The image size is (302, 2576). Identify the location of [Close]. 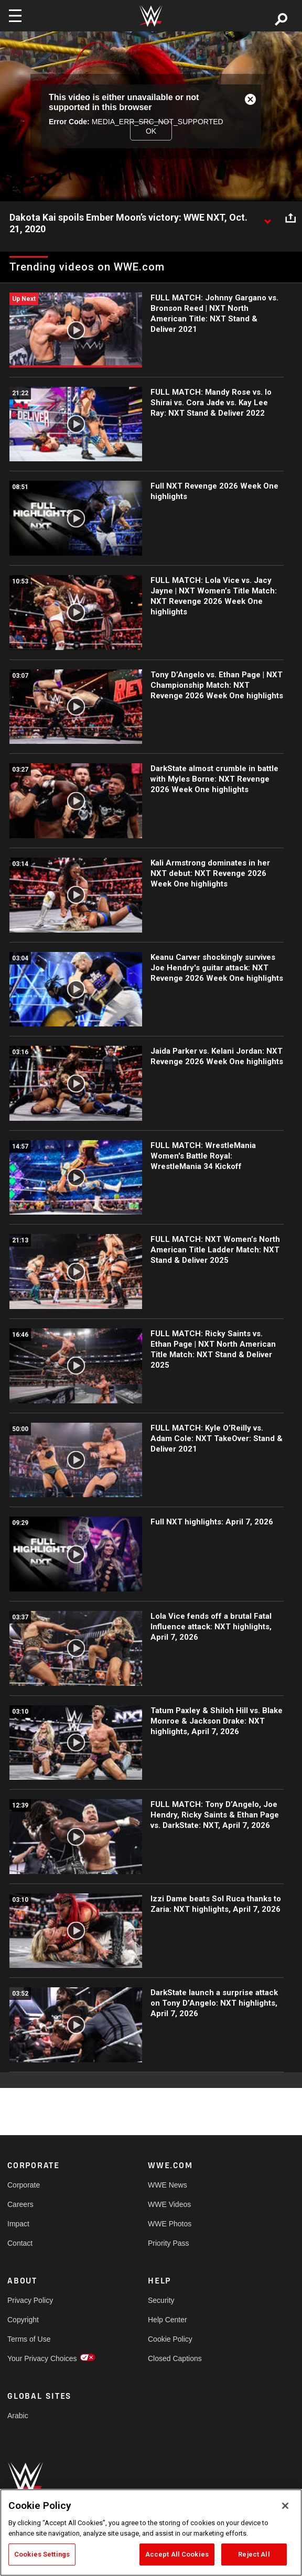
(285, 2505).